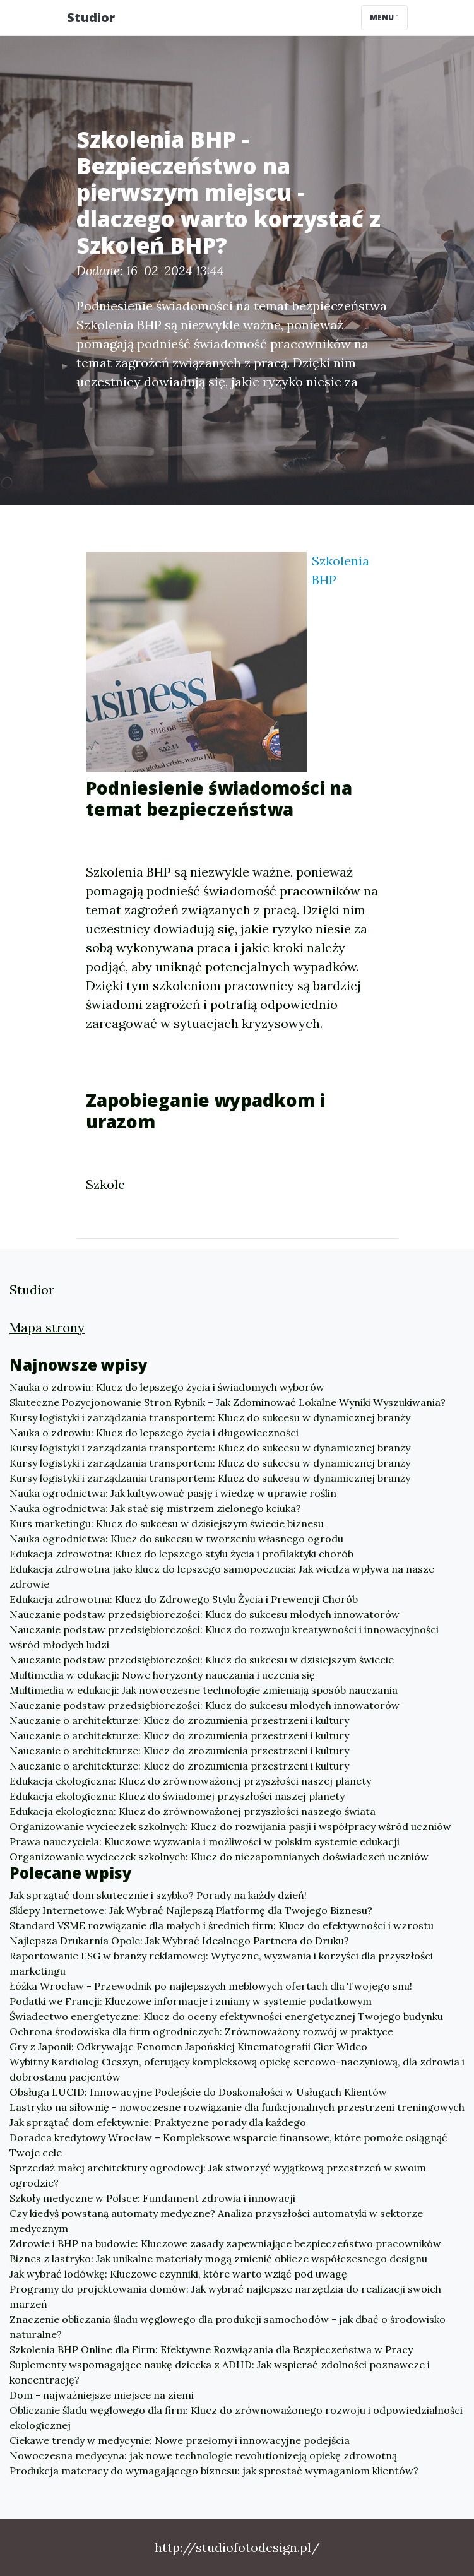 This screenshot has height=2576, width=474. I want to click on Biznes z lastryko: Jak unikalne materiały mogą zmienić oblicze współczesnego designu, so click(218, 2258).